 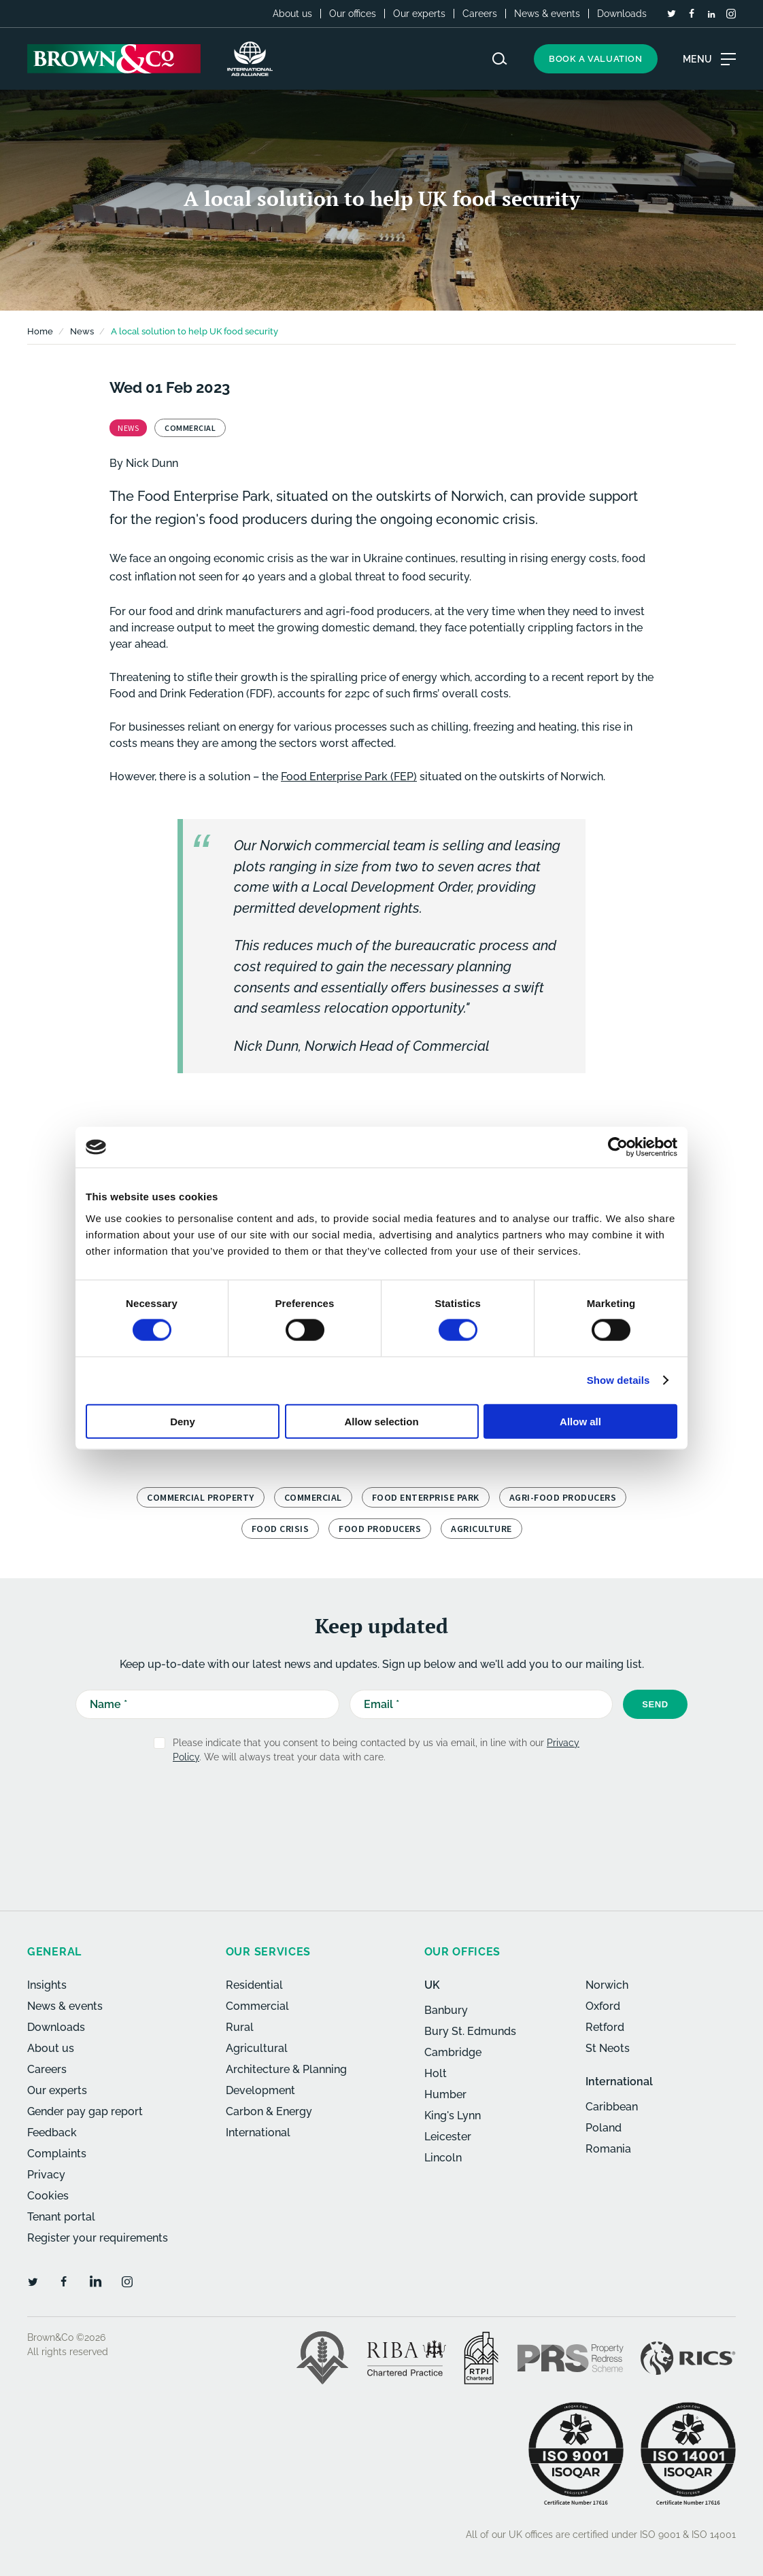 I want to click on [presentation], so click(x=352, y=1807).